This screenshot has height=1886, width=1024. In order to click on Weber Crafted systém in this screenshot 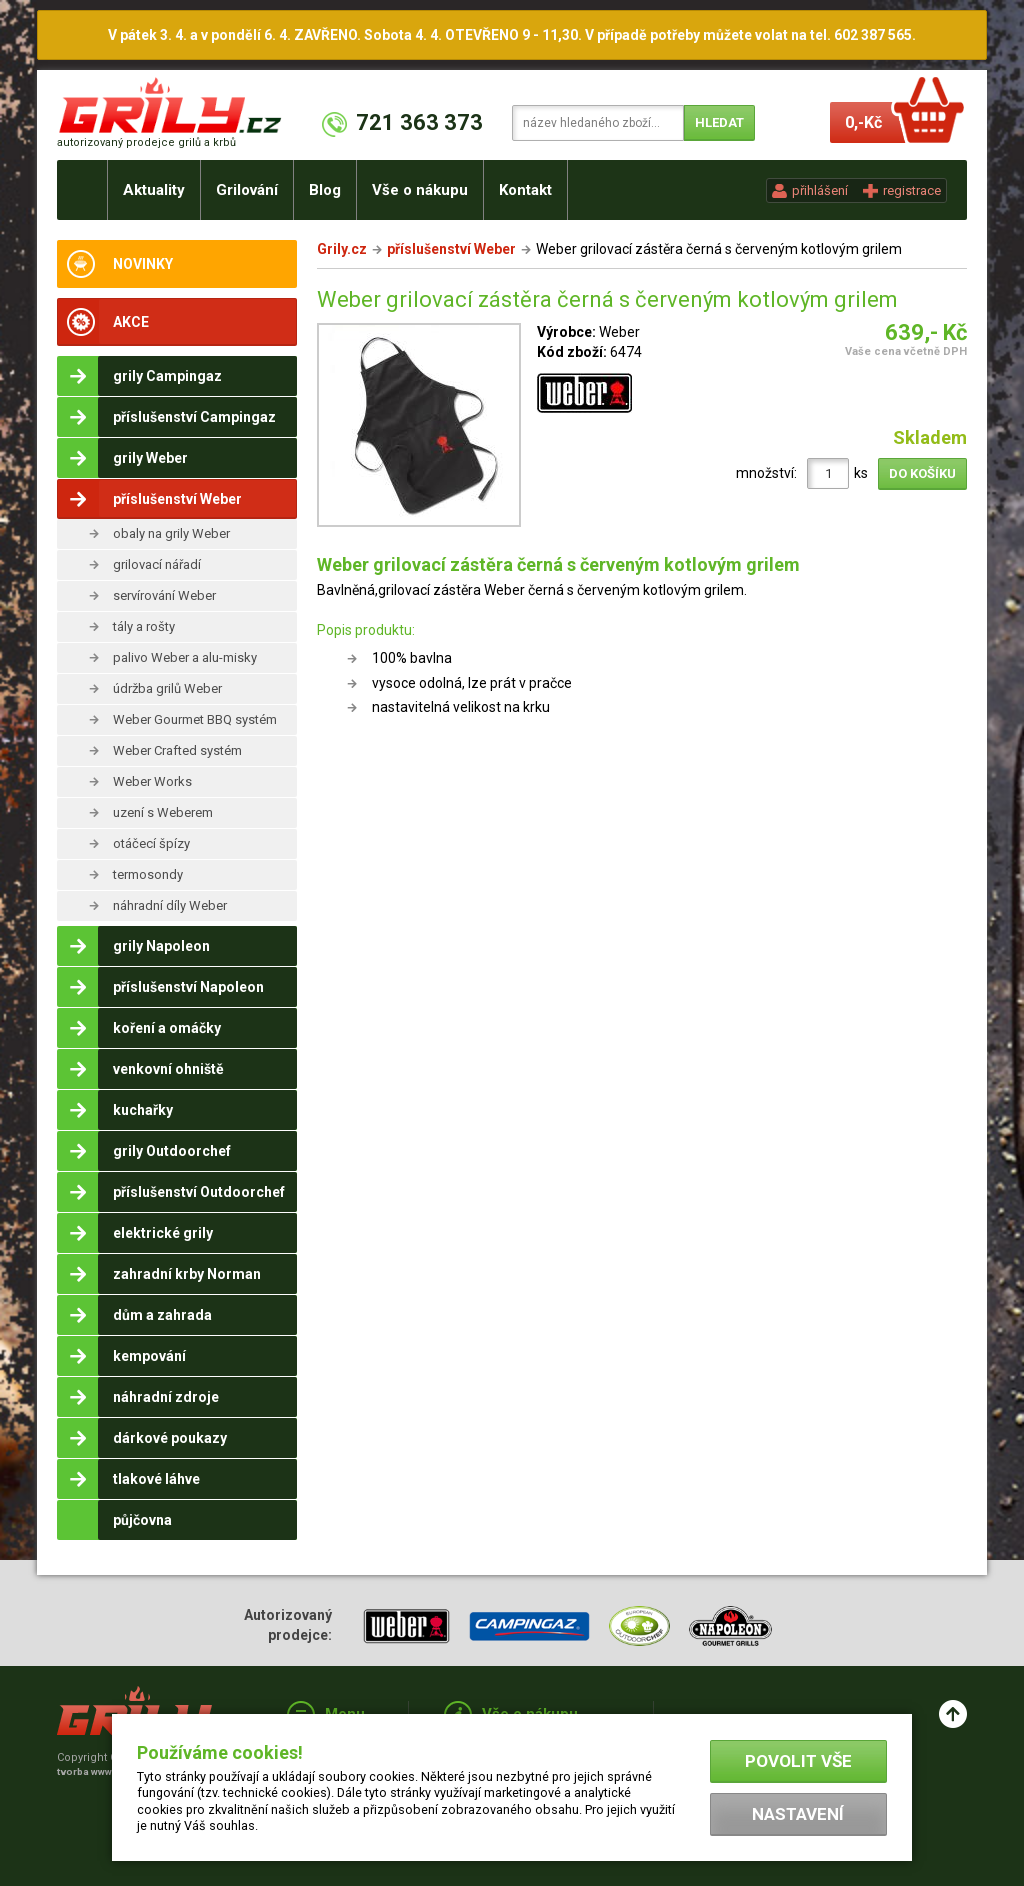, I will do `click(177, 750)`.